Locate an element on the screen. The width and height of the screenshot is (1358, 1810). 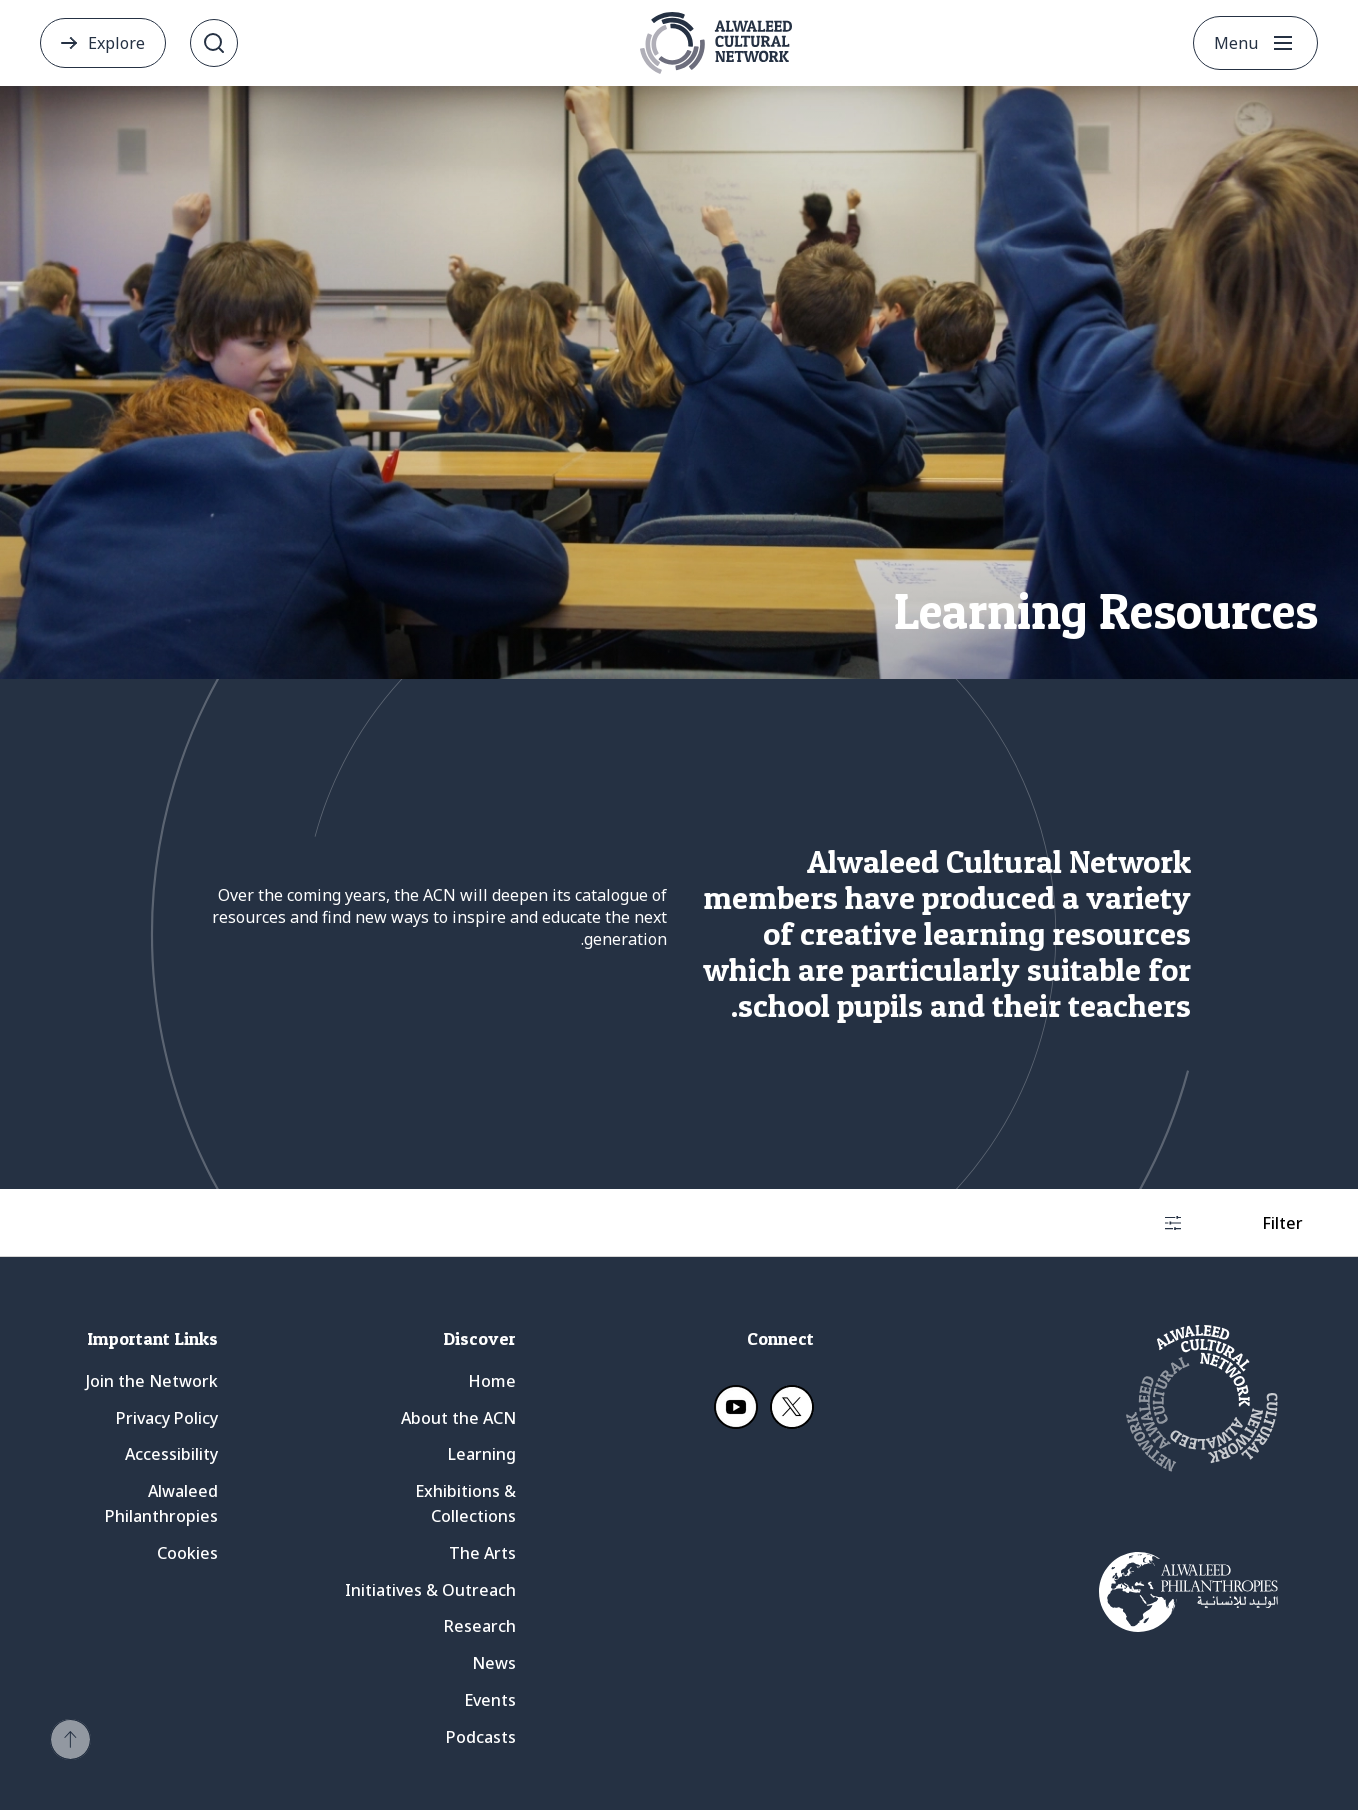
Initiatives & Outreach is located at coordinates (430, 1590).